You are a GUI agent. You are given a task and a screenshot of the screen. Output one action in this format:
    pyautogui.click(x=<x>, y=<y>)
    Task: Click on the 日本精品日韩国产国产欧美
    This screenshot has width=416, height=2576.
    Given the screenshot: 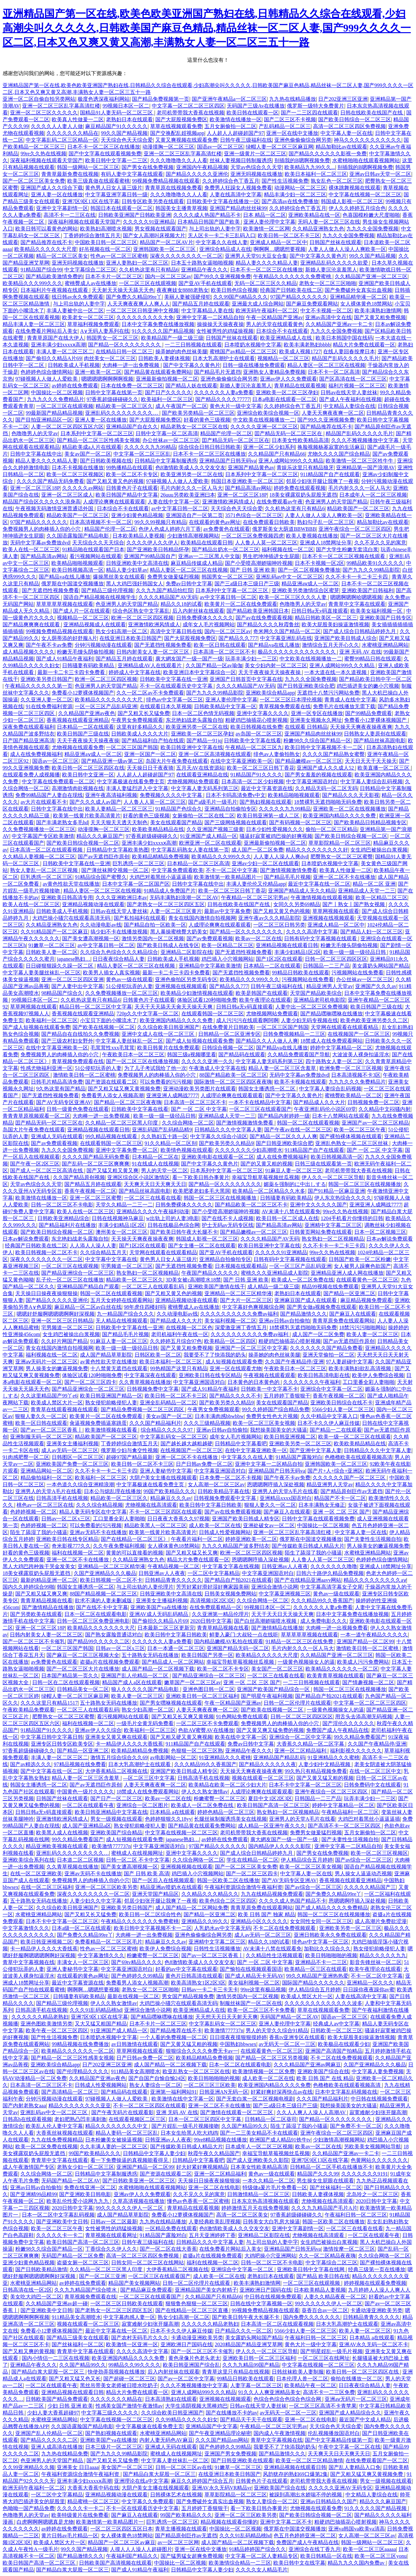 What is the action you would take?
    pyautogui.click(x=209, y=222)
    